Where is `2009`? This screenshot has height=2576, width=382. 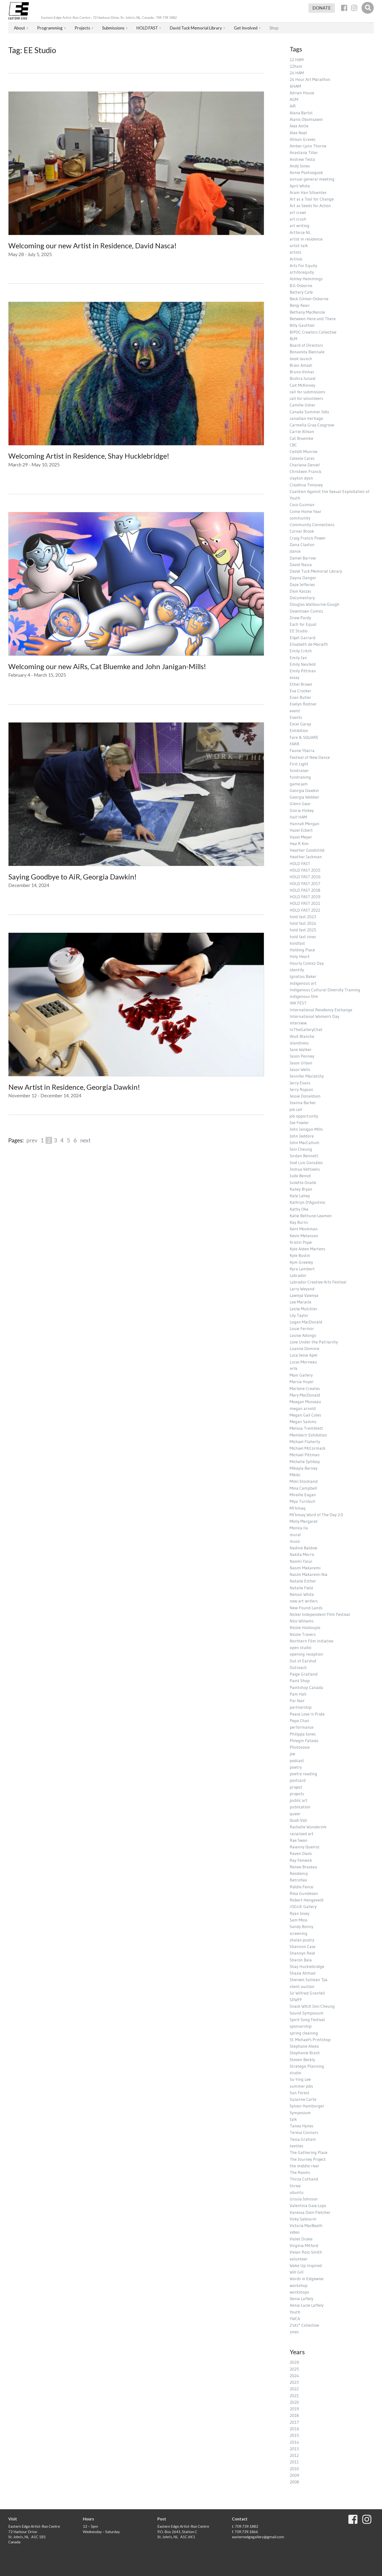 2009 is located at coordinates (294, 2475).